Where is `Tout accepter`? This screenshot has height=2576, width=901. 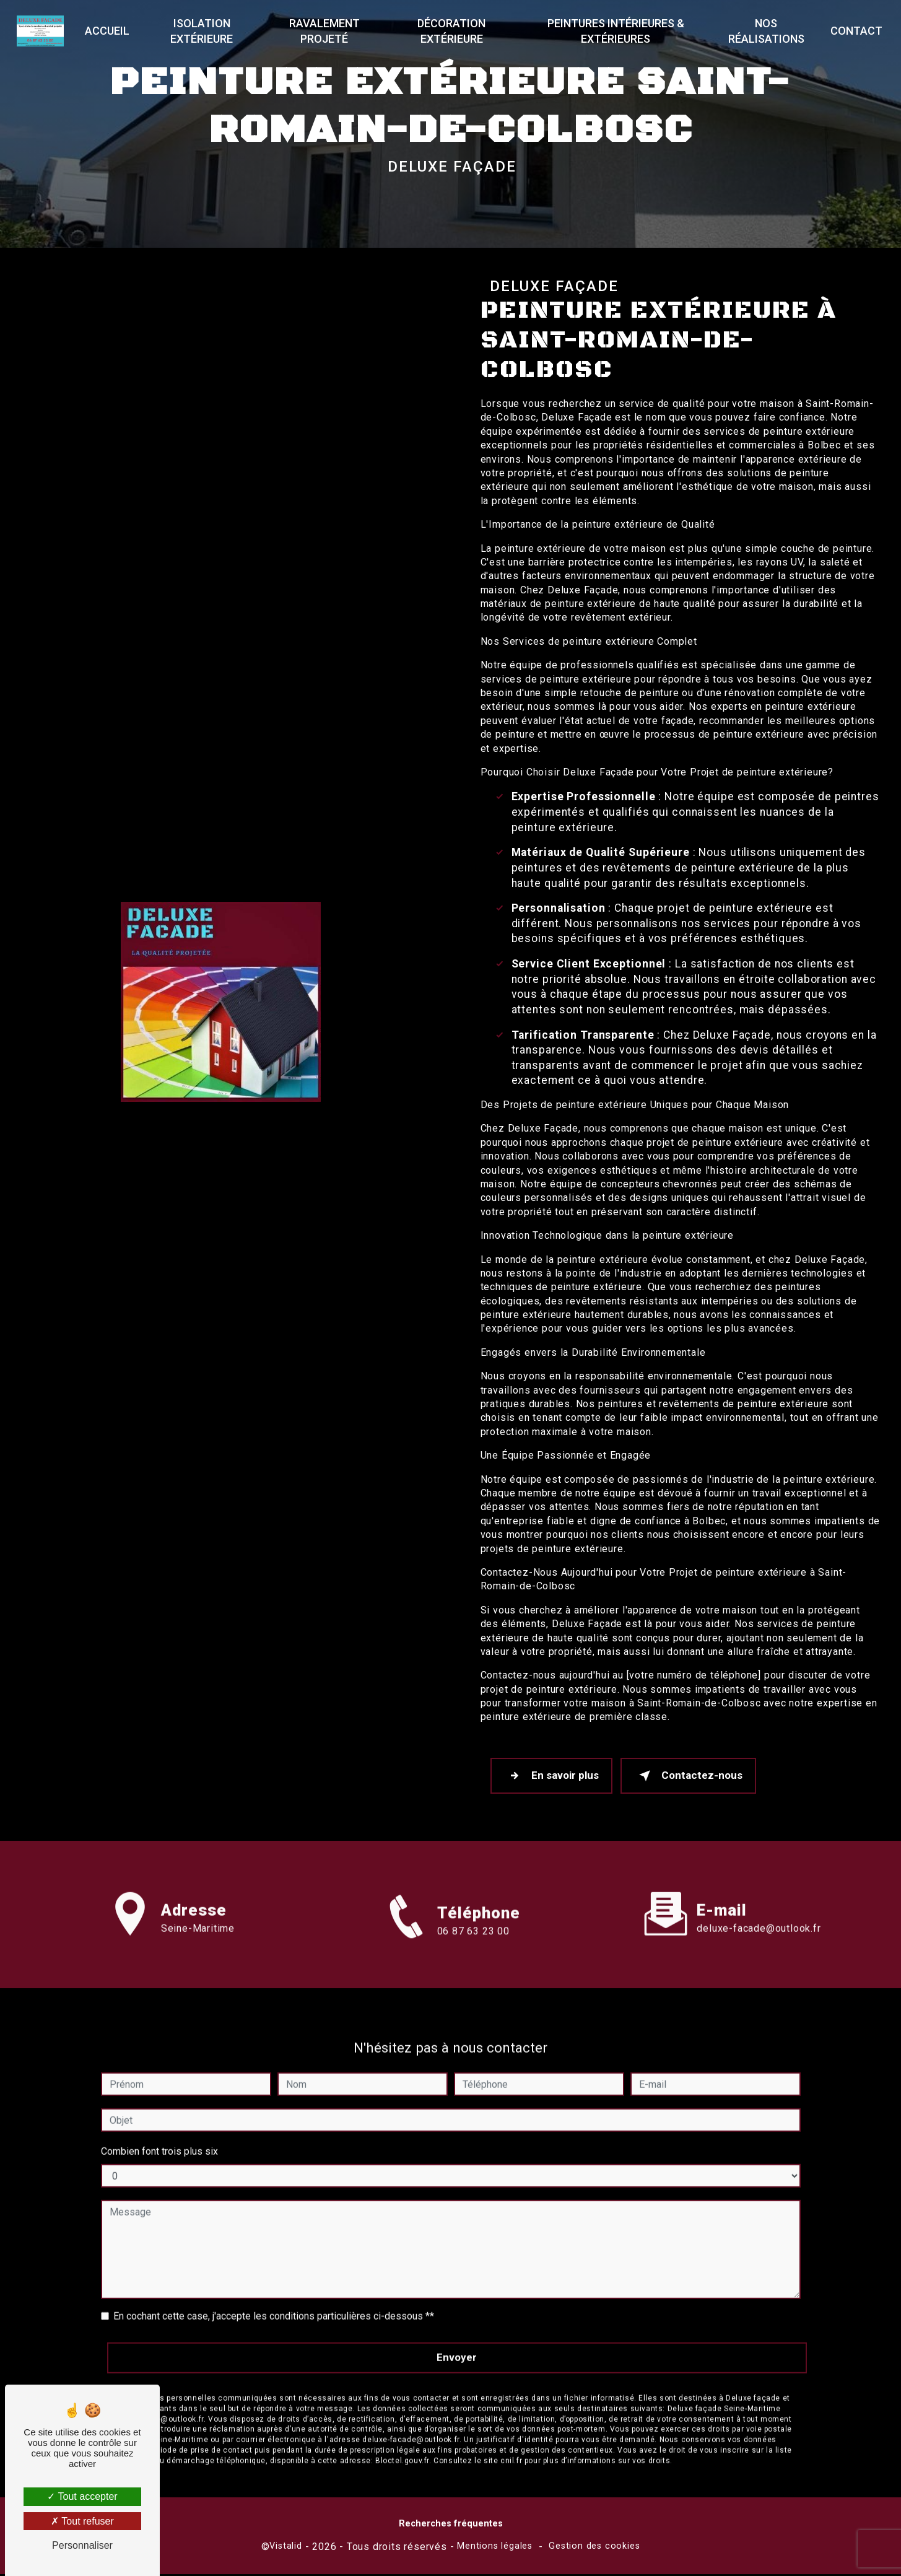
Tout accepter is located at coordinates (82, 2496).